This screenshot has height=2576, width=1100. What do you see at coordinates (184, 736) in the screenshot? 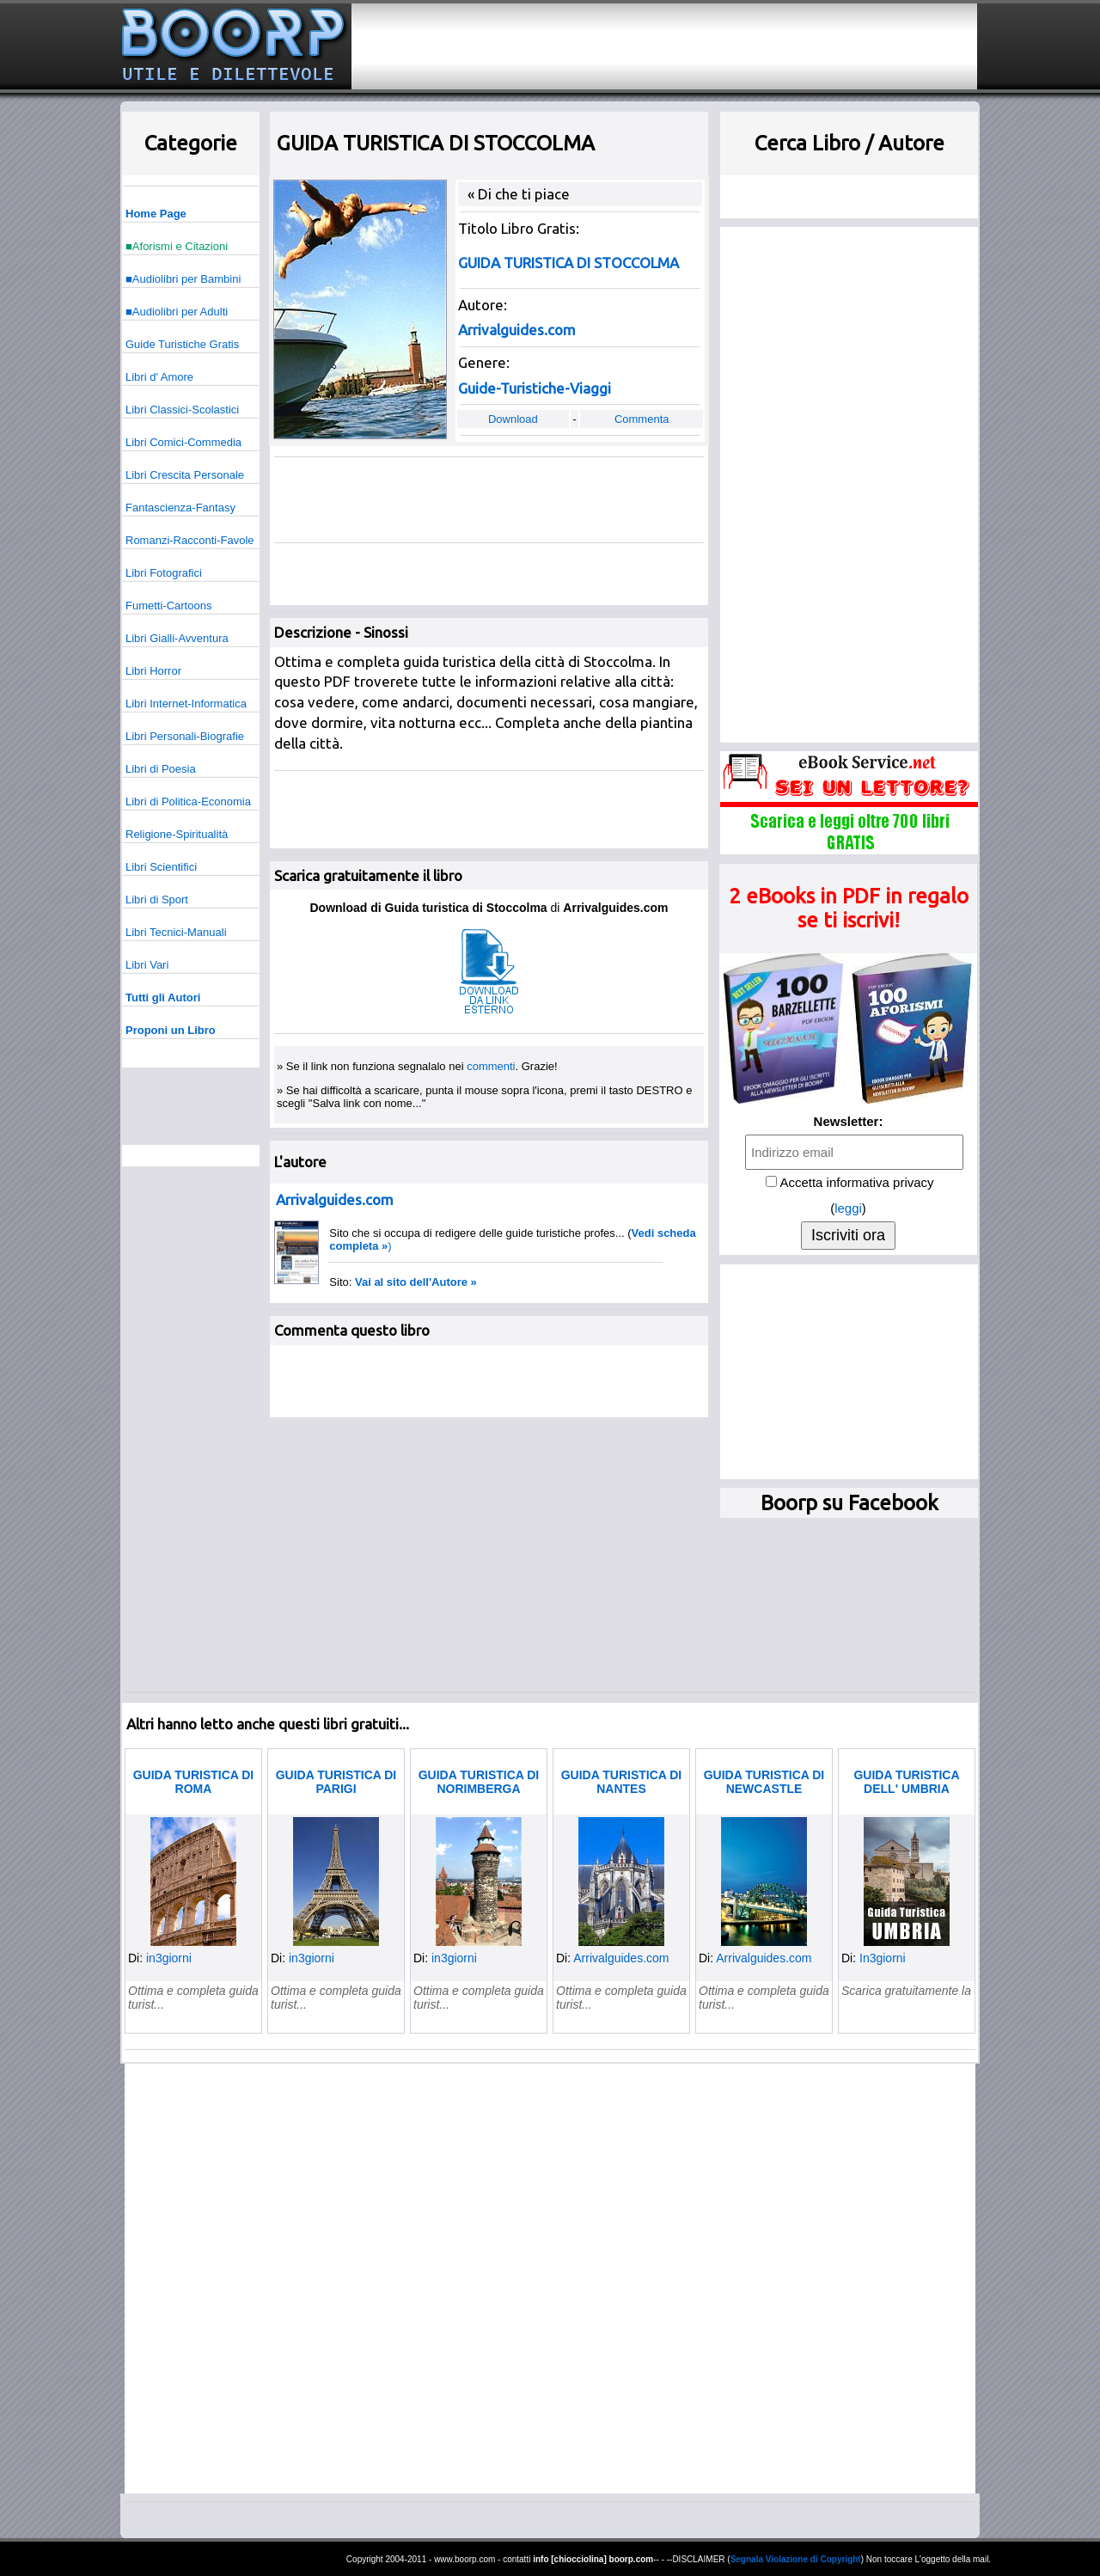
I see `Libri Personali-Biografie` at bounding box center [184, 736].